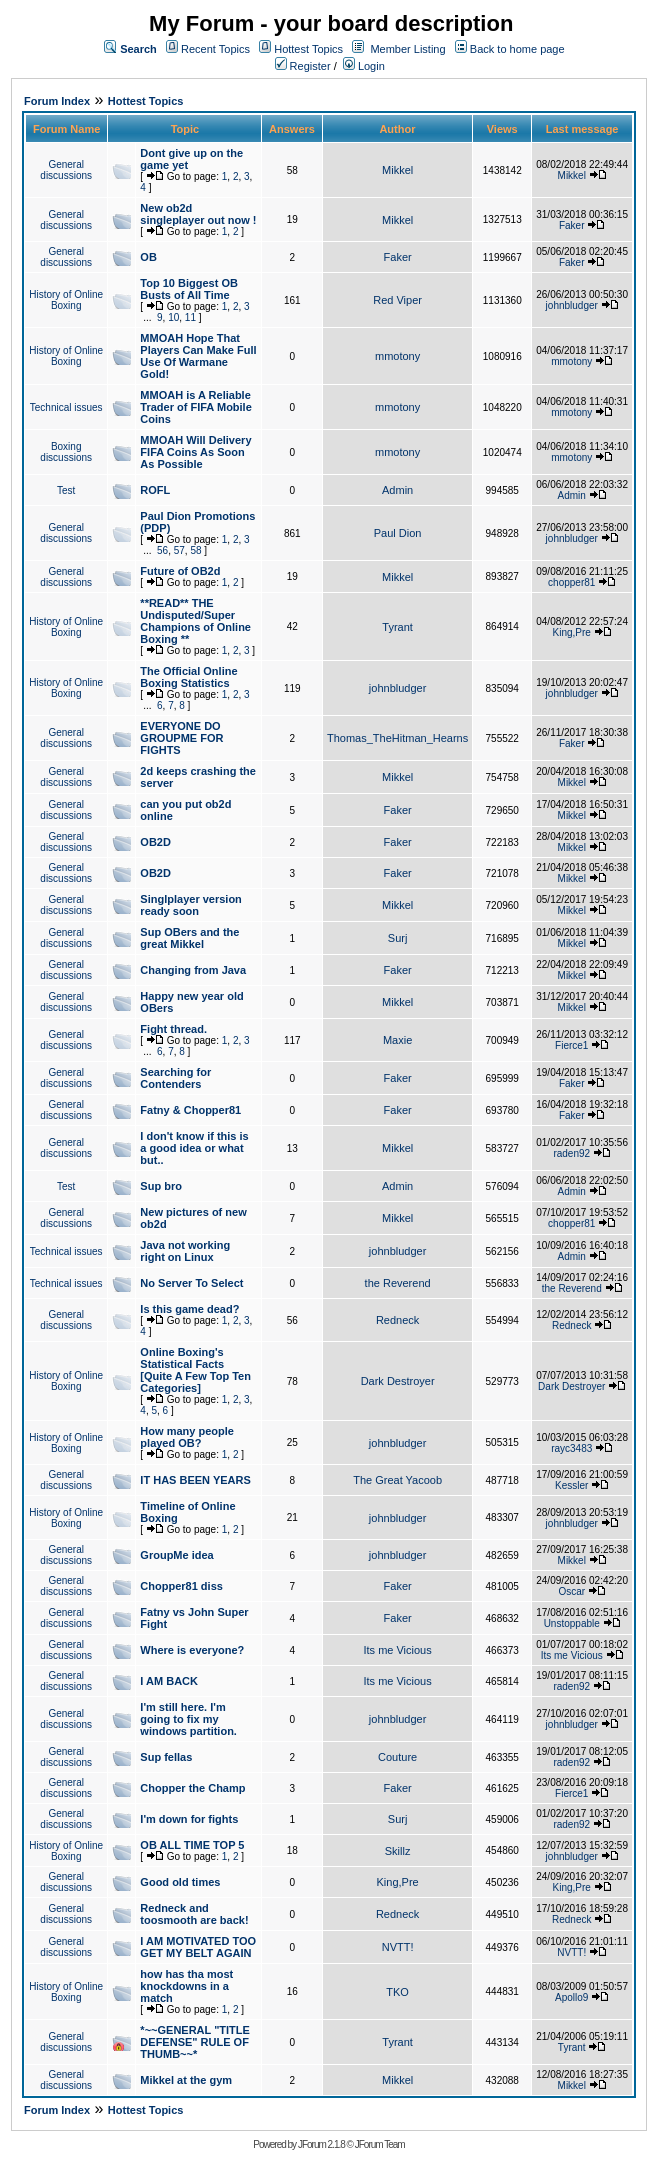  What do you see at coordinates (148, 257) in the screenshot?
I see `OB` at bounding box center [148, 257].